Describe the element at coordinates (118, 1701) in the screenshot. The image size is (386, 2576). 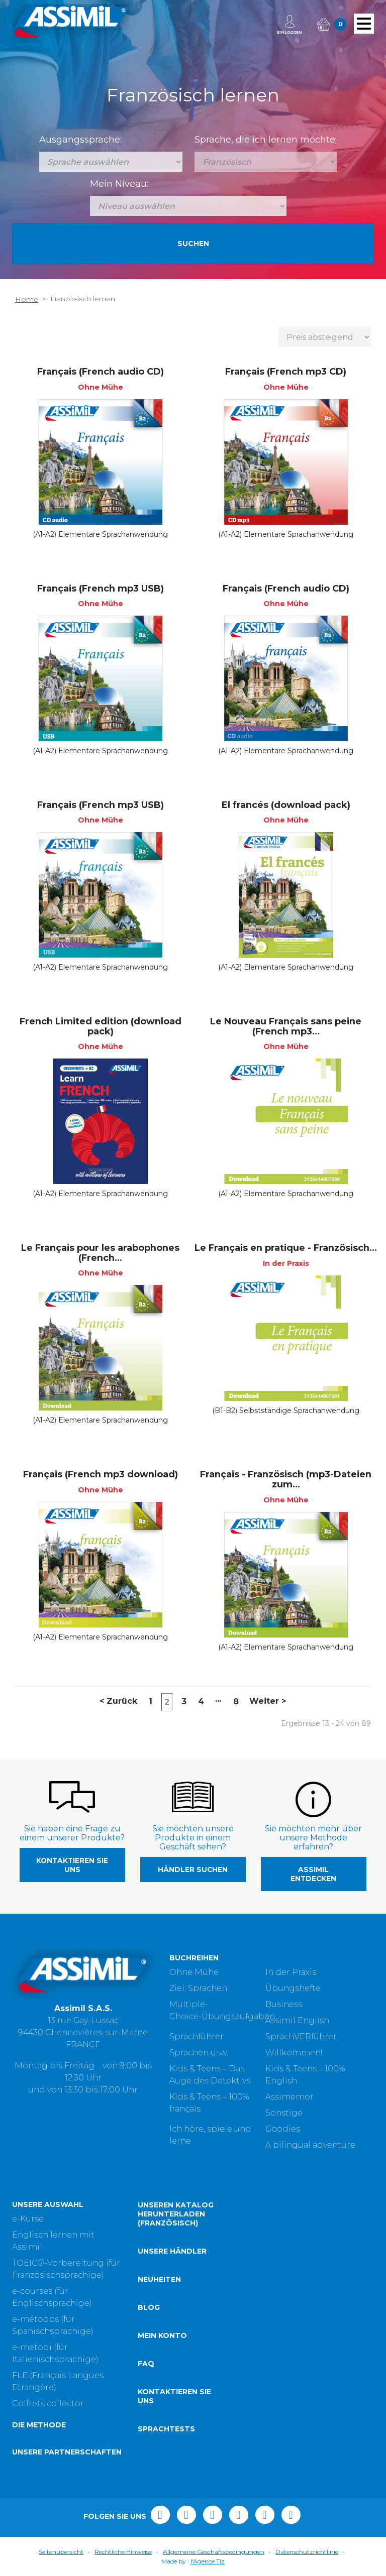
I see `Zurück` at that location.